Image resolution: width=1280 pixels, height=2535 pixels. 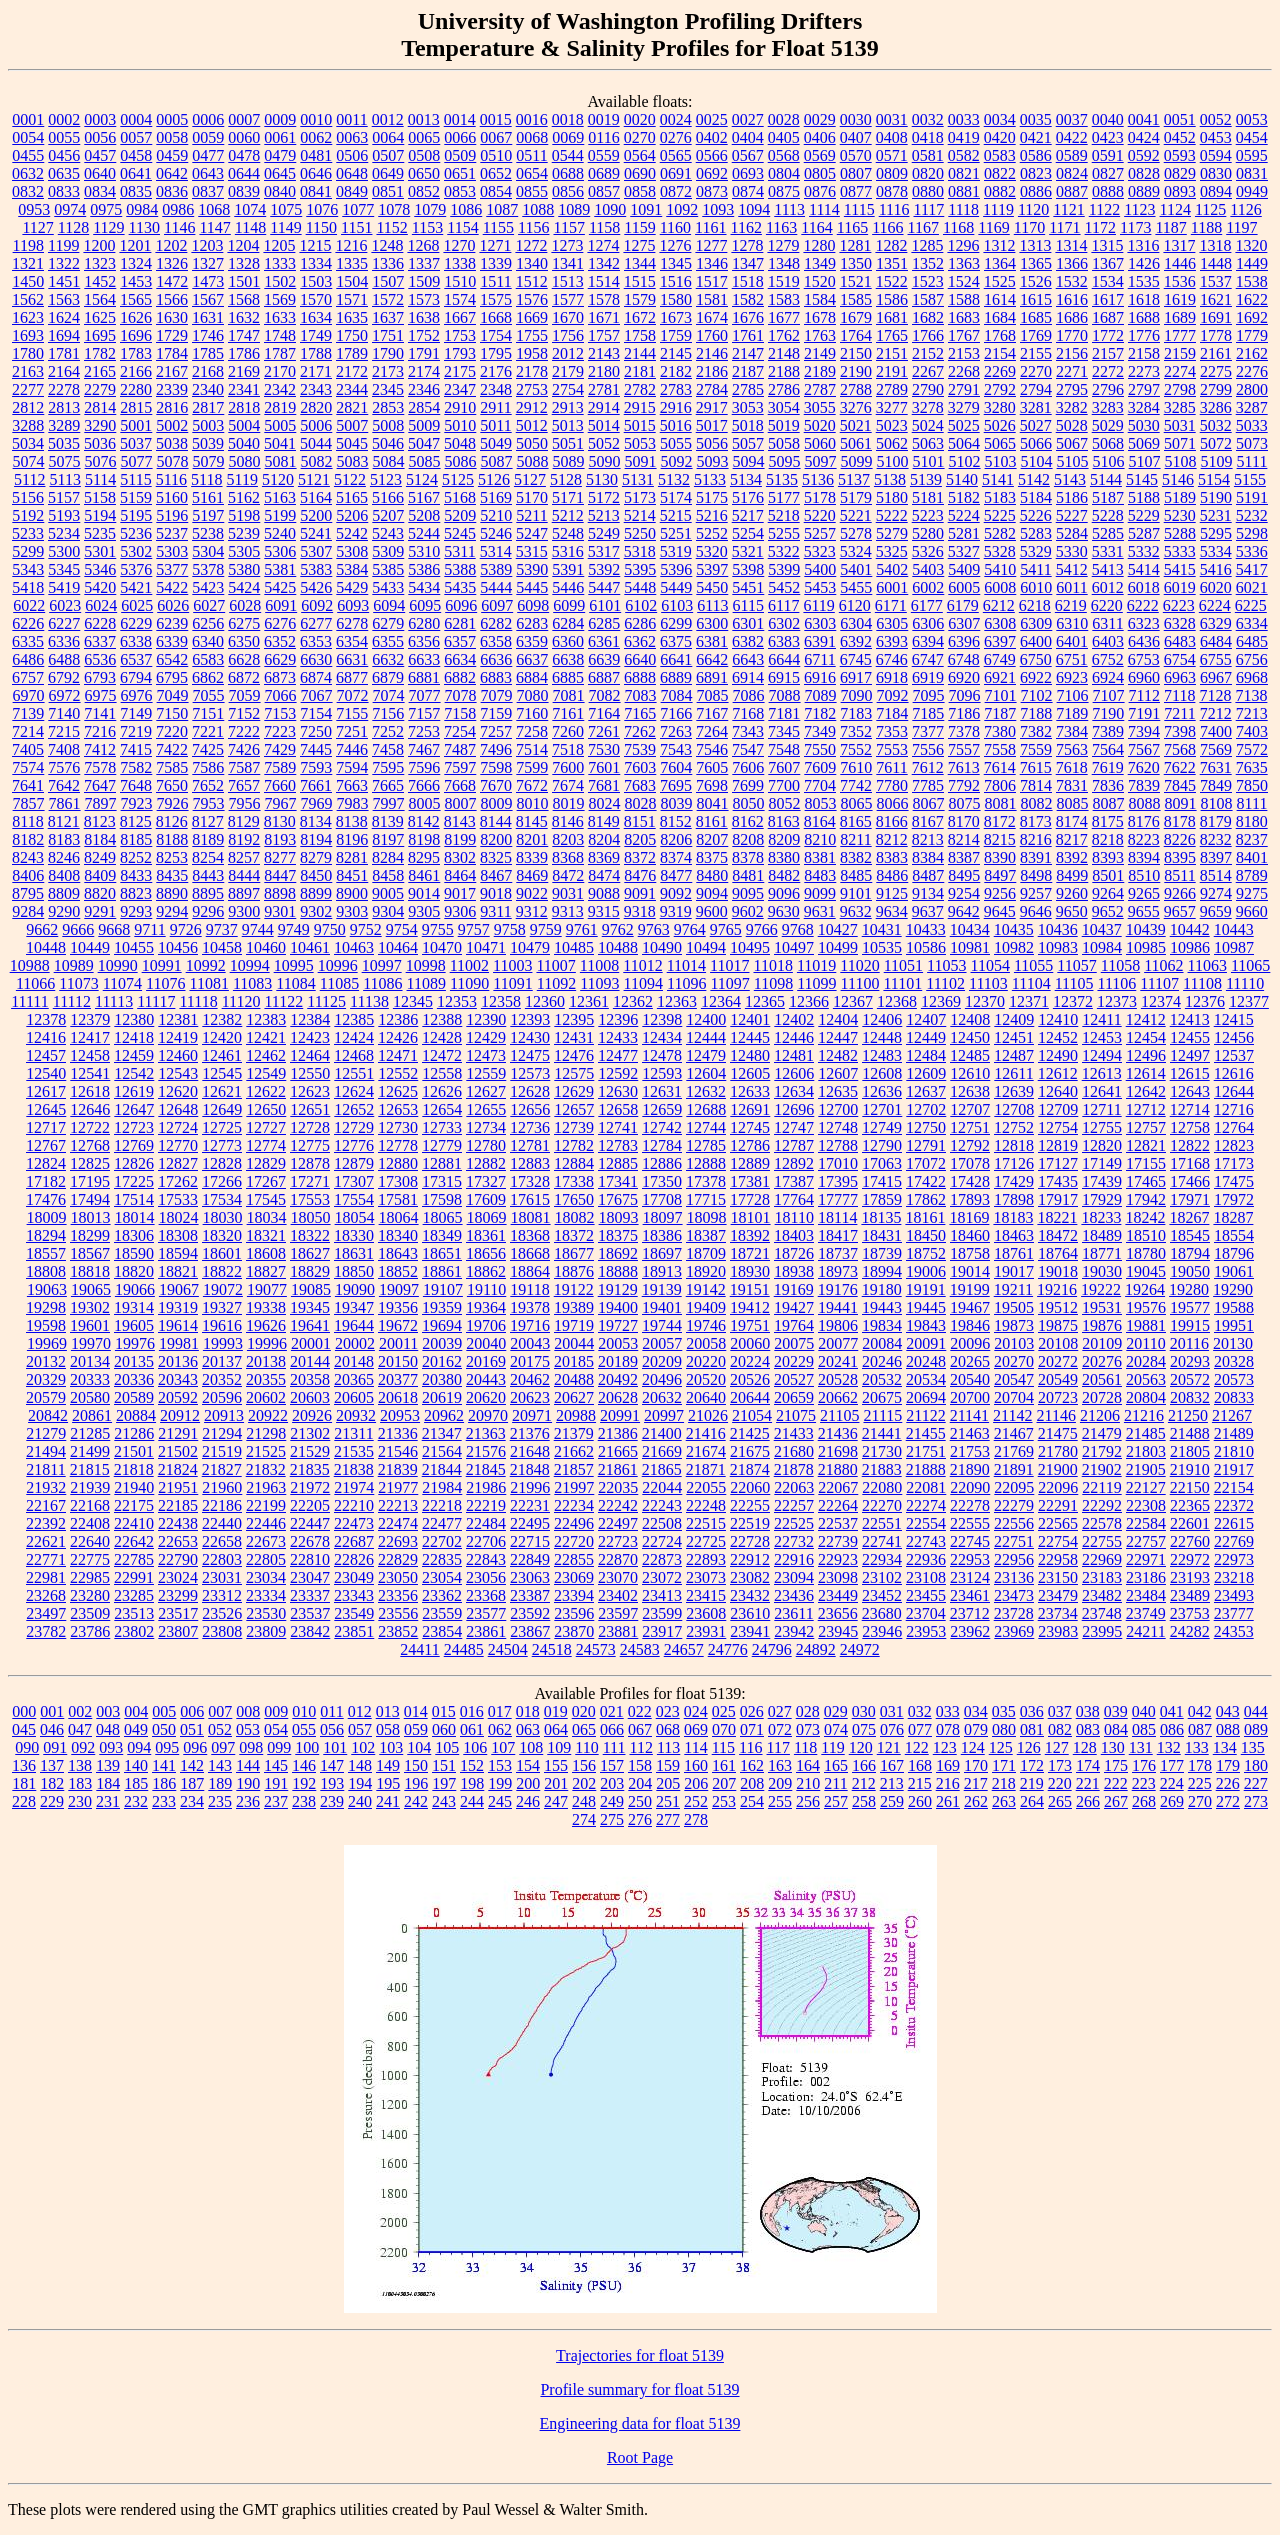 What do you see at coordinates (604, 497) in the screenshot?
I see `5172` at bounding box center [604, 497].